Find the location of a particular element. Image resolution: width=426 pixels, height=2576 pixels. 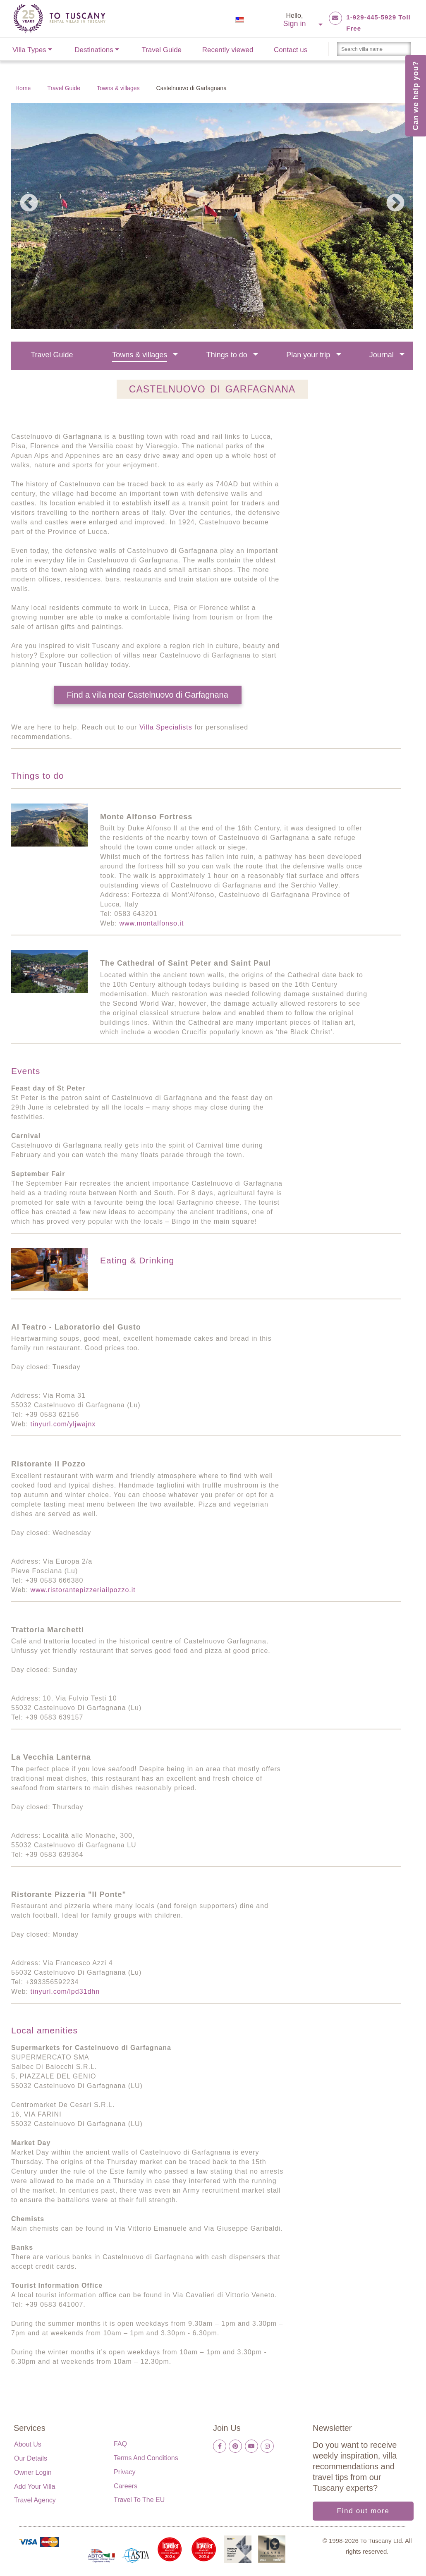

Privacy is located at coordinates (124, 2472).